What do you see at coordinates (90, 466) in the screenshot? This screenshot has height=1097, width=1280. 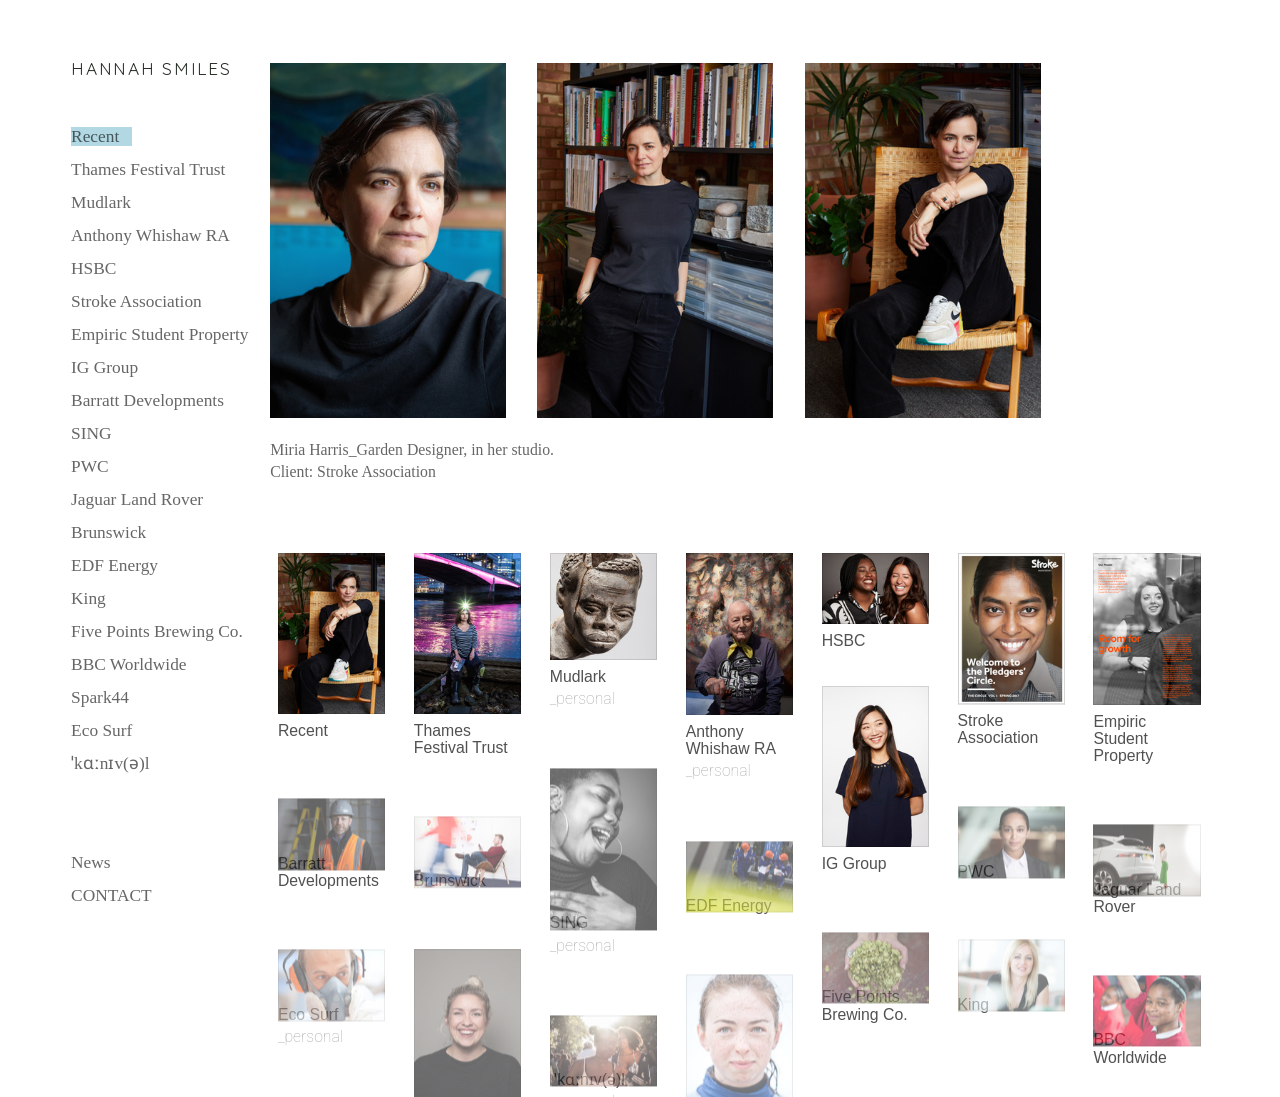 I see `PWC` at bounding box center [90, 466].